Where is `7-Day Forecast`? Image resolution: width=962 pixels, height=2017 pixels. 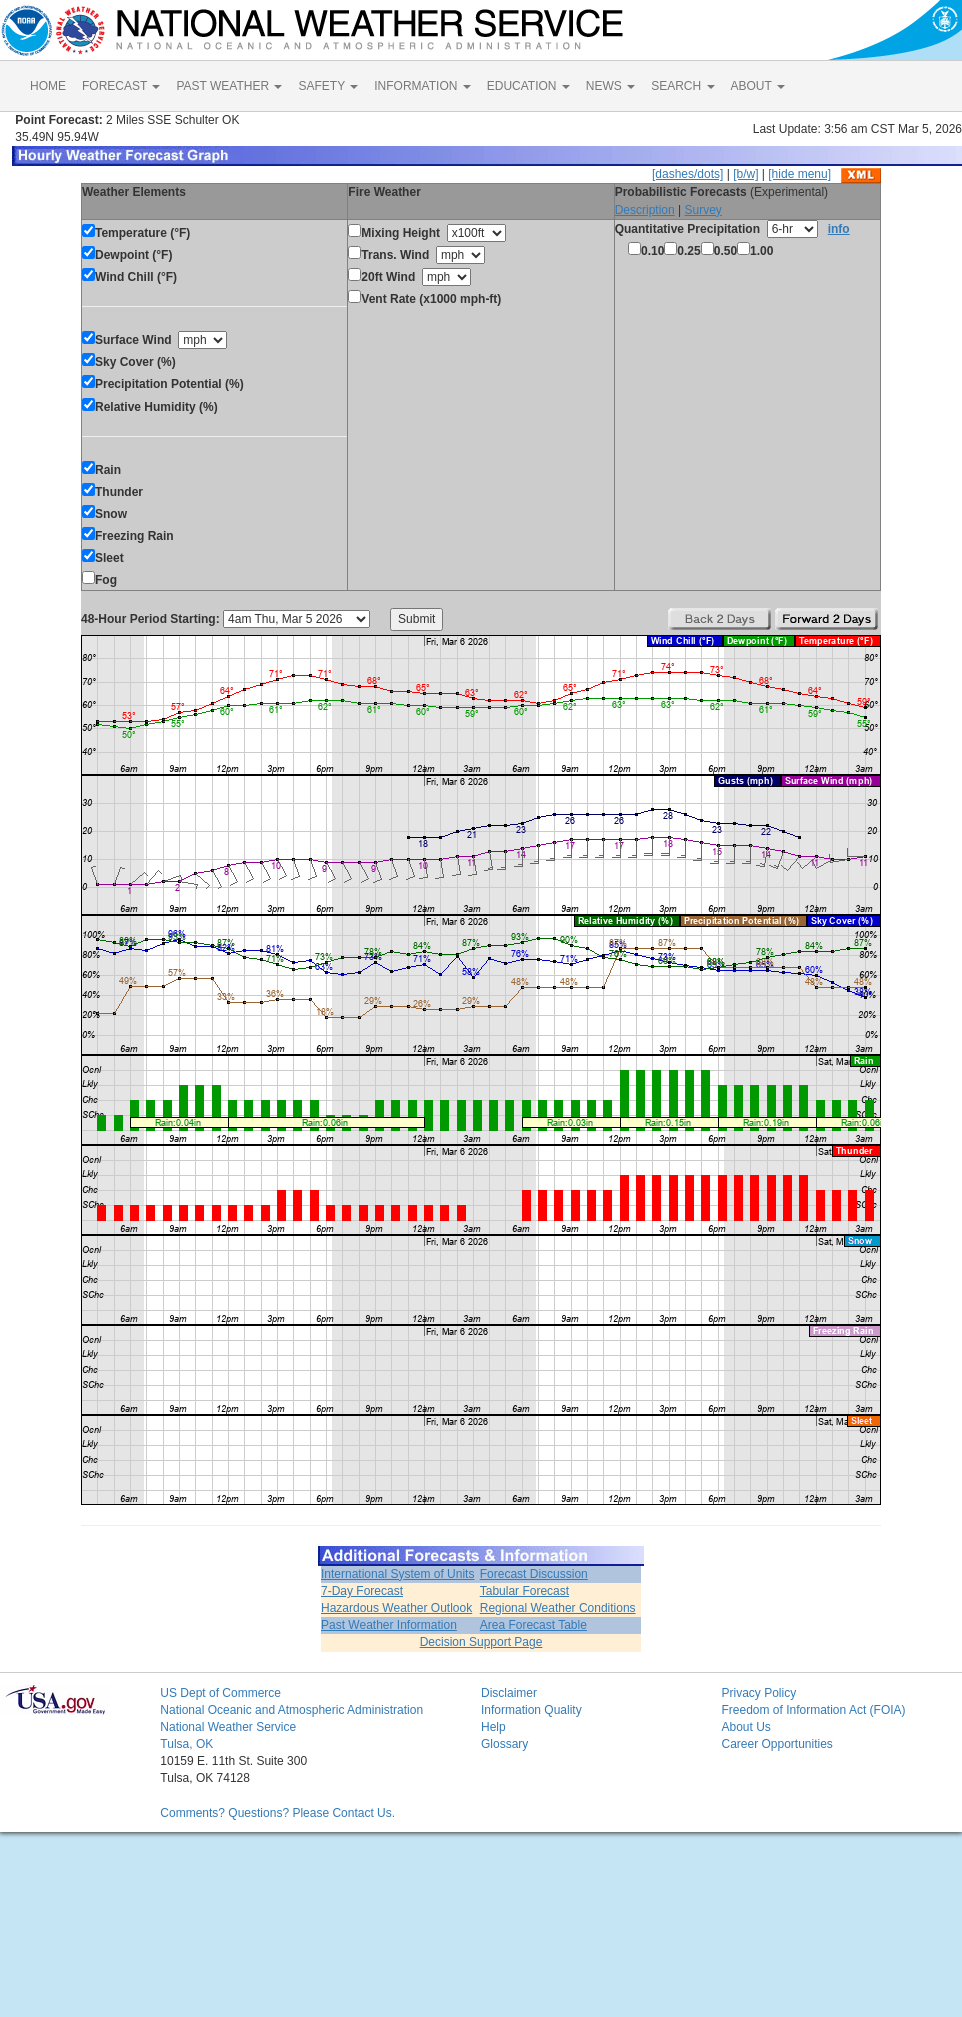
7-Day Forecast is located at coordinates (362, 1591).